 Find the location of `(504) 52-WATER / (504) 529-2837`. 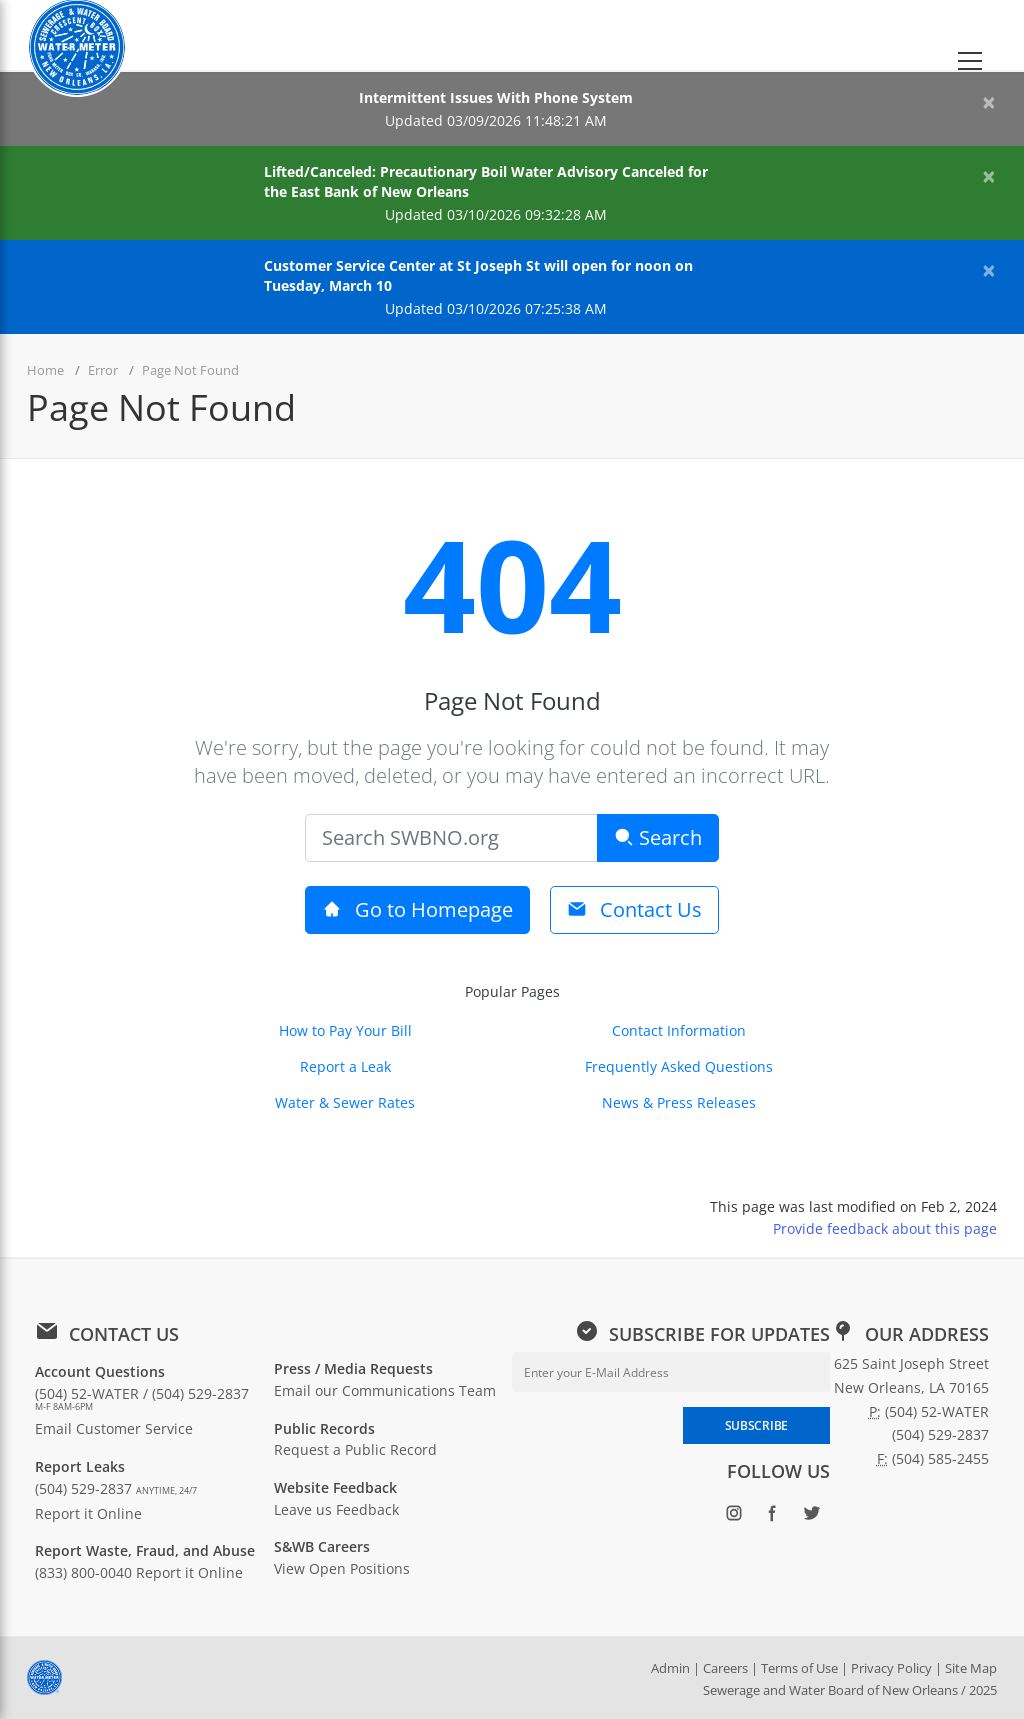

(504) 52-WATER / (504) 529-2837 is located at coordinates (142, 1399).